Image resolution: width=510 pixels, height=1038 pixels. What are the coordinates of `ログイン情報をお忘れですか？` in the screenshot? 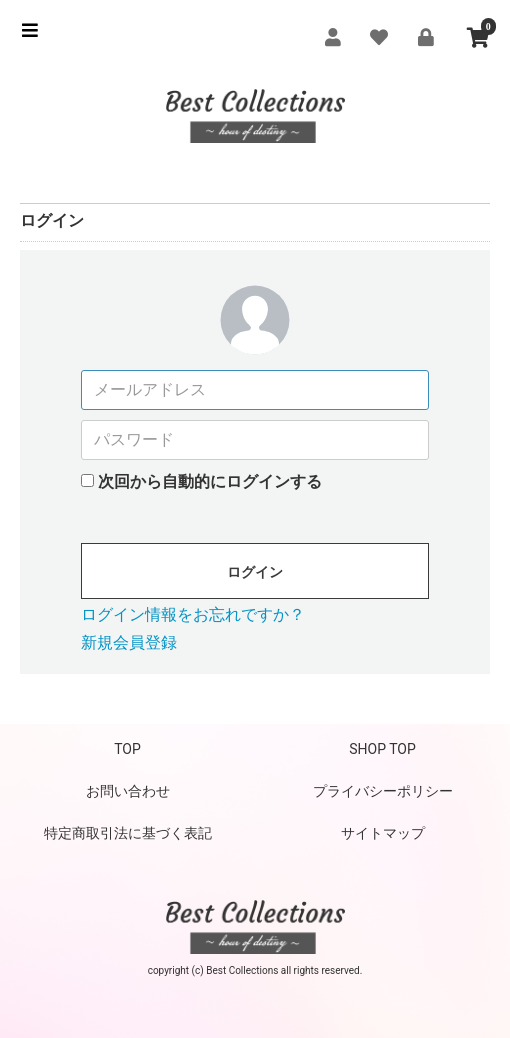 It's located at (193, 614).